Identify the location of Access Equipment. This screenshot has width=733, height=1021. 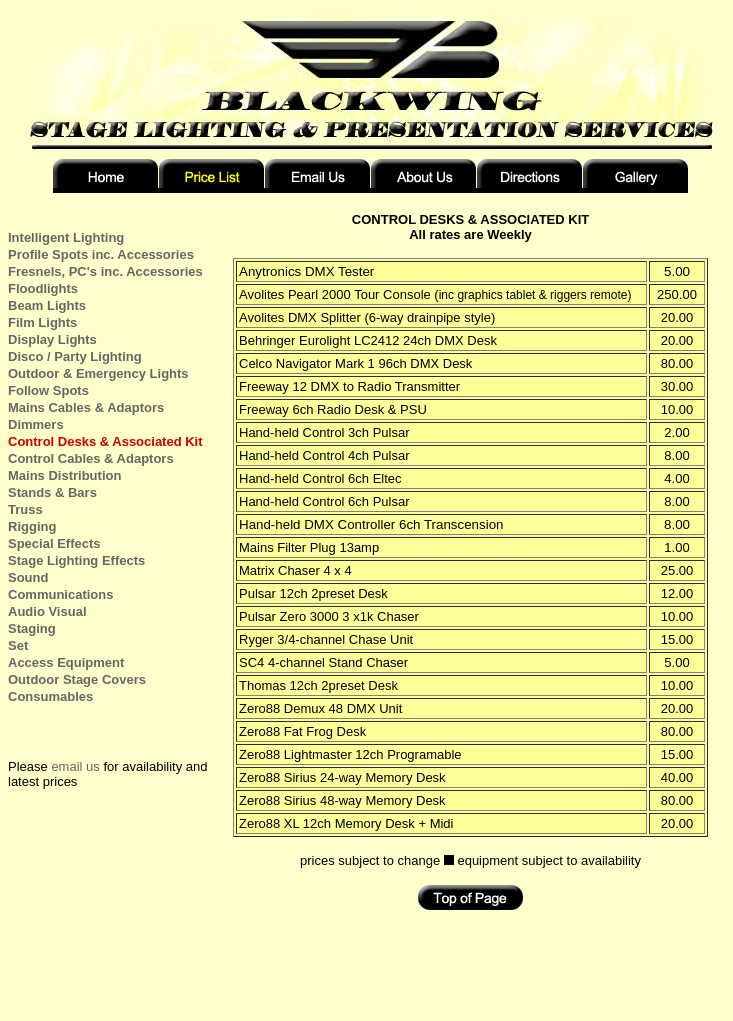
(66, 662).